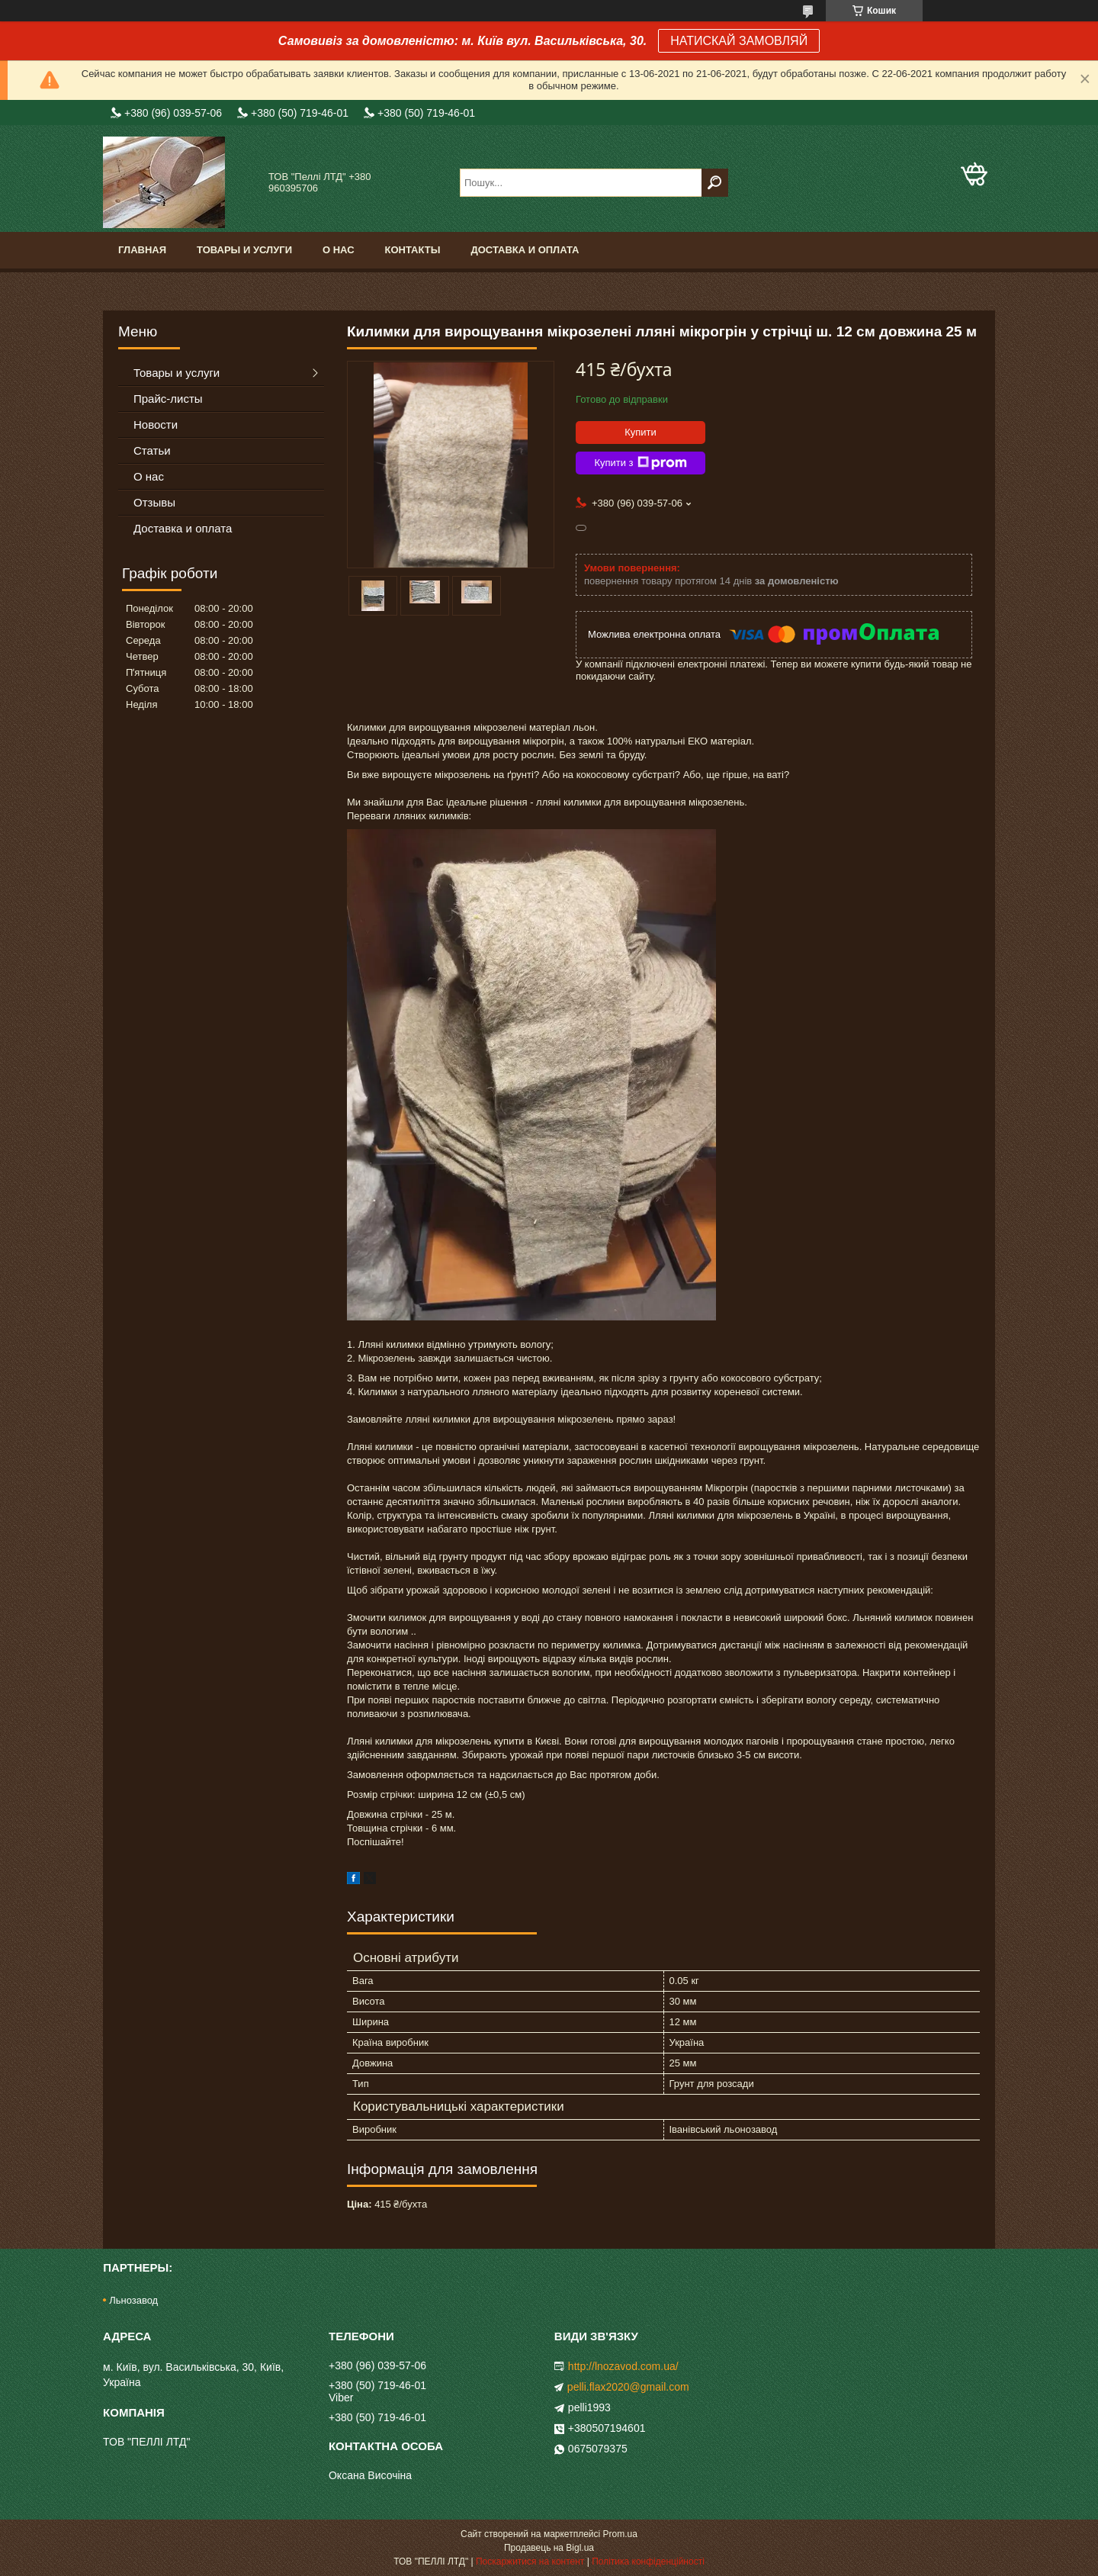  Describe the element at coordinates (648, 2561) in the screenshot. I see `Політика конфіденційності` at that location.